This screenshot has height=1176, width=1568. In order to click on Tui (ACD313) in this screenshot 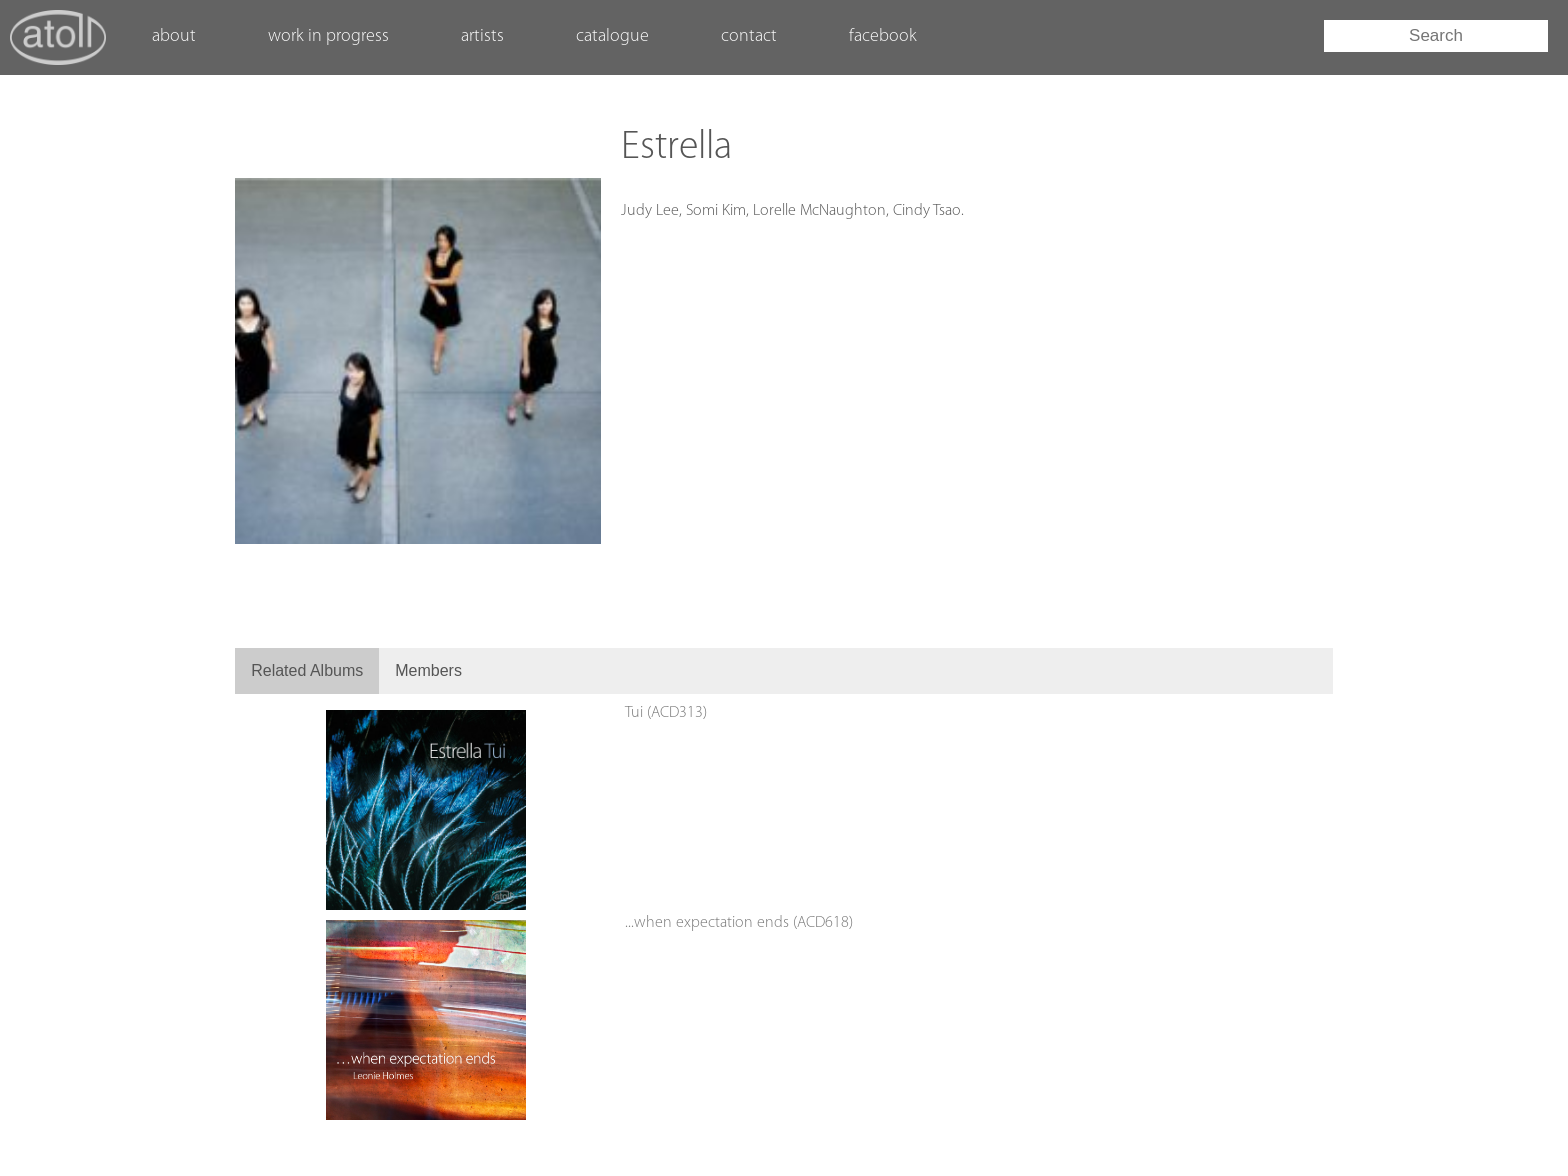, I will do `click(666, 713)`.